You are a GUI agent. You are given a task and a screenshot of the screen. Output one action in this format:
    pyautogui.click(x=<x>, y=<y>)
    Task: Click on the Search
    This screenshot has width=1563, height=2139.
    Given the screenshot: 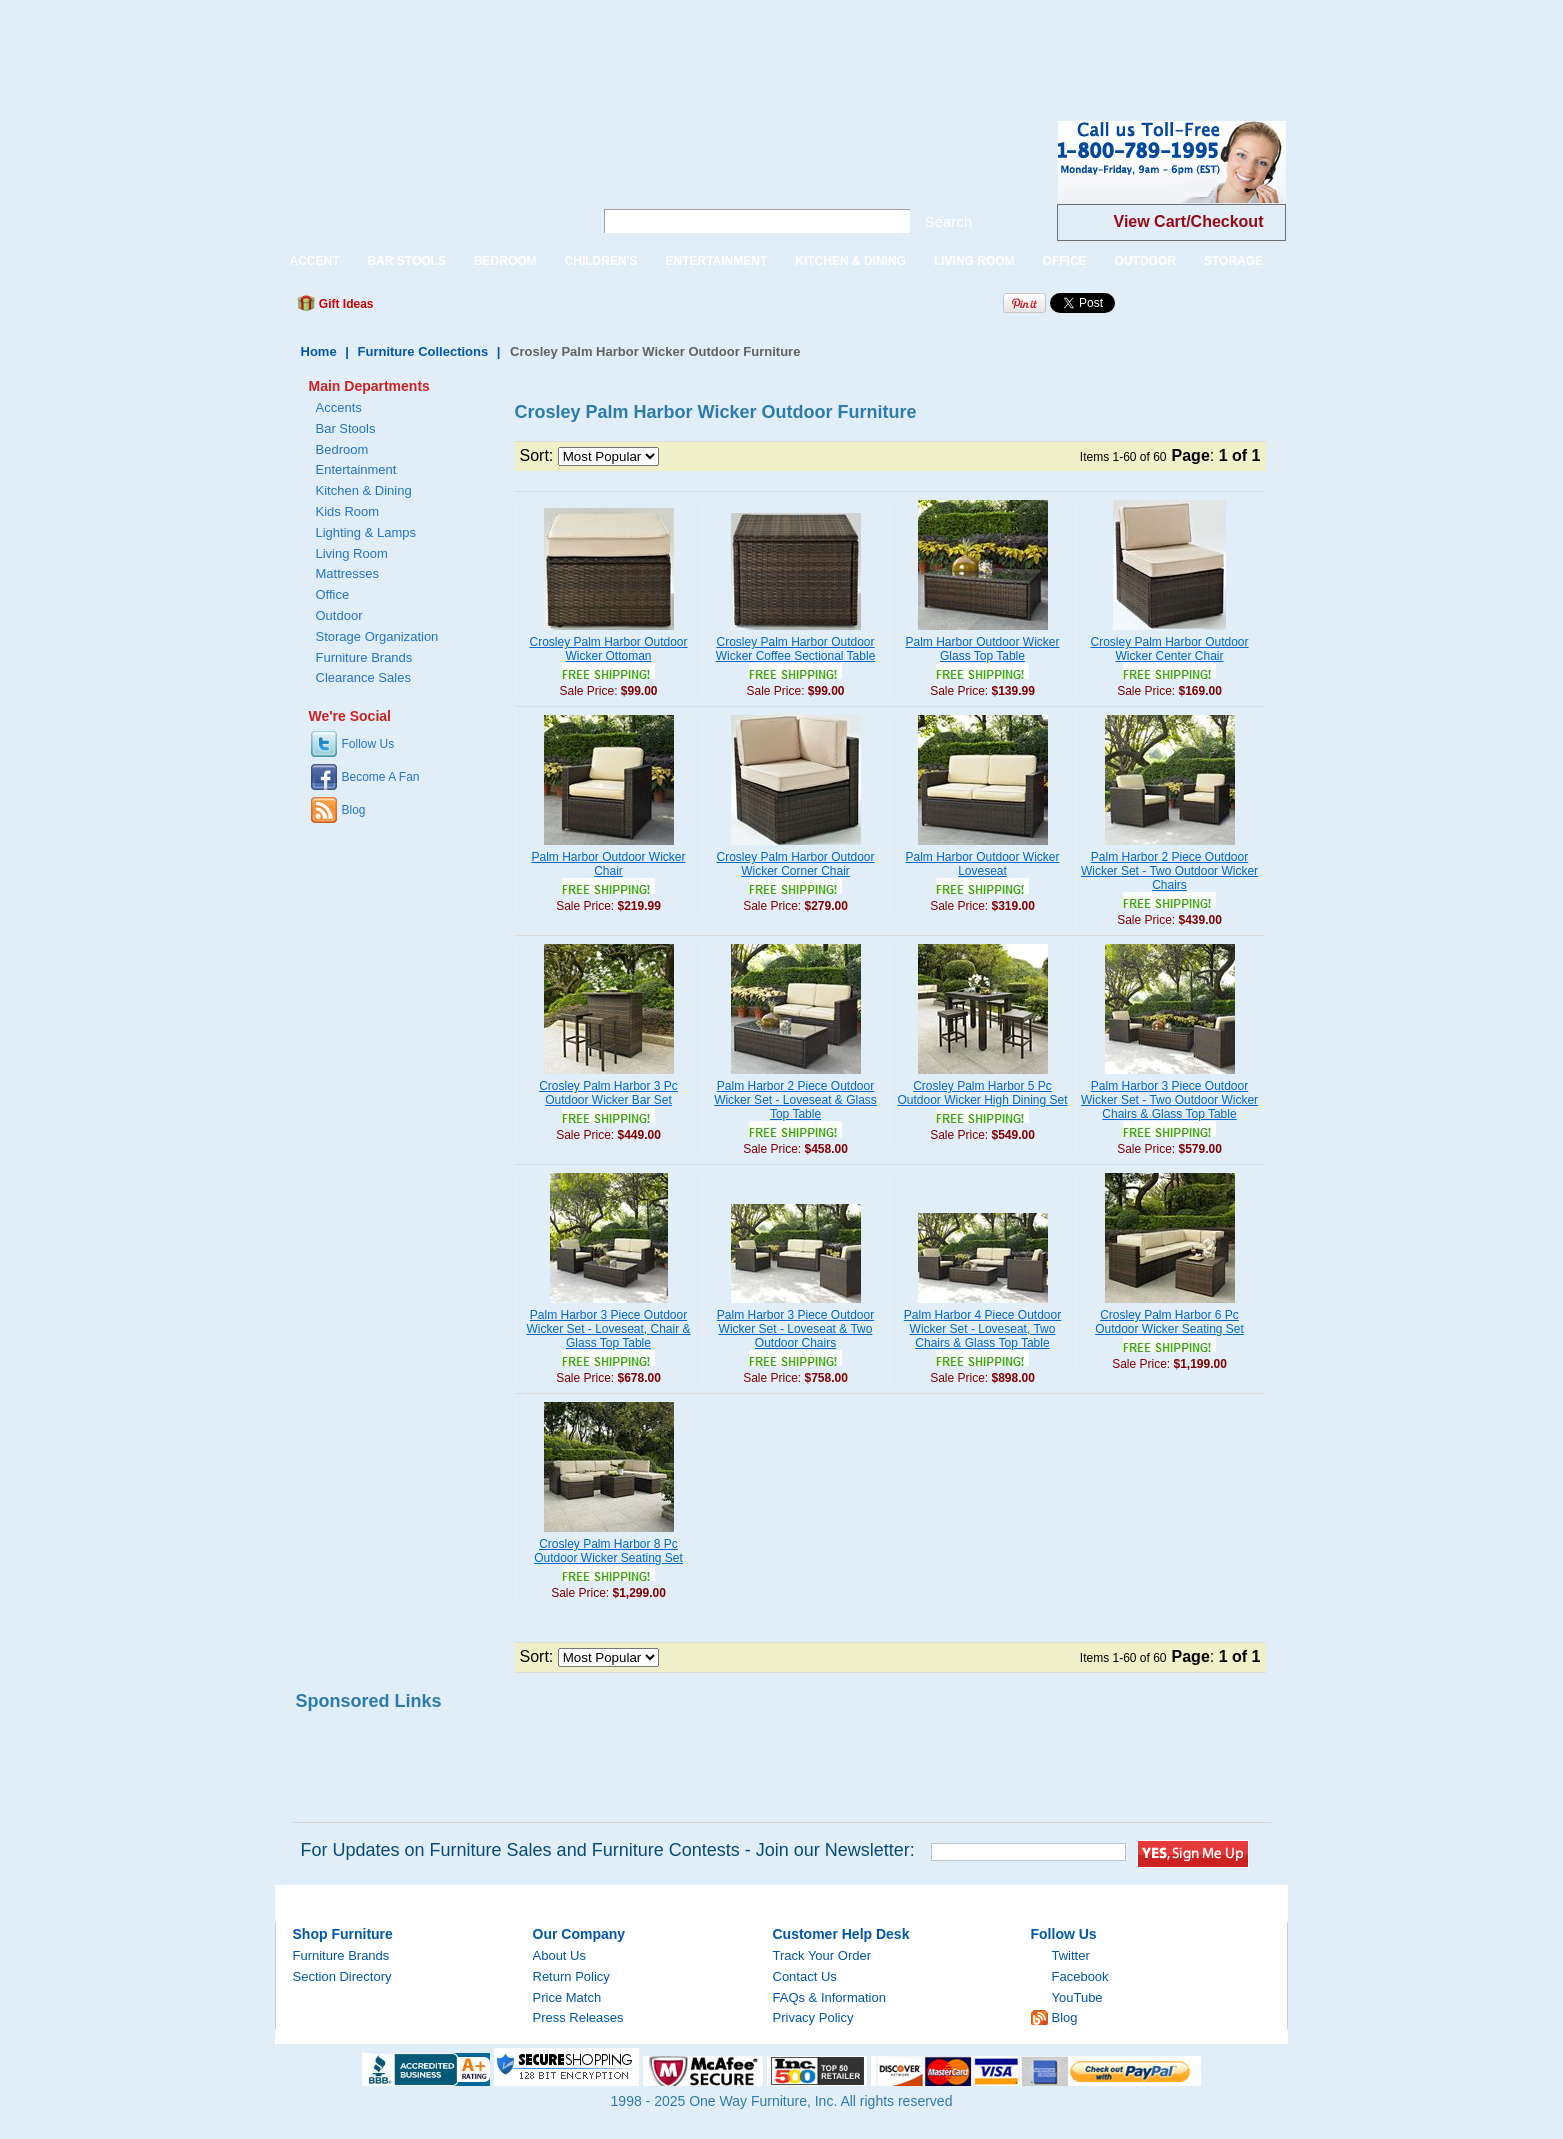 What is the action you would take?
    pyautogui.click(x=949, y=221)
    